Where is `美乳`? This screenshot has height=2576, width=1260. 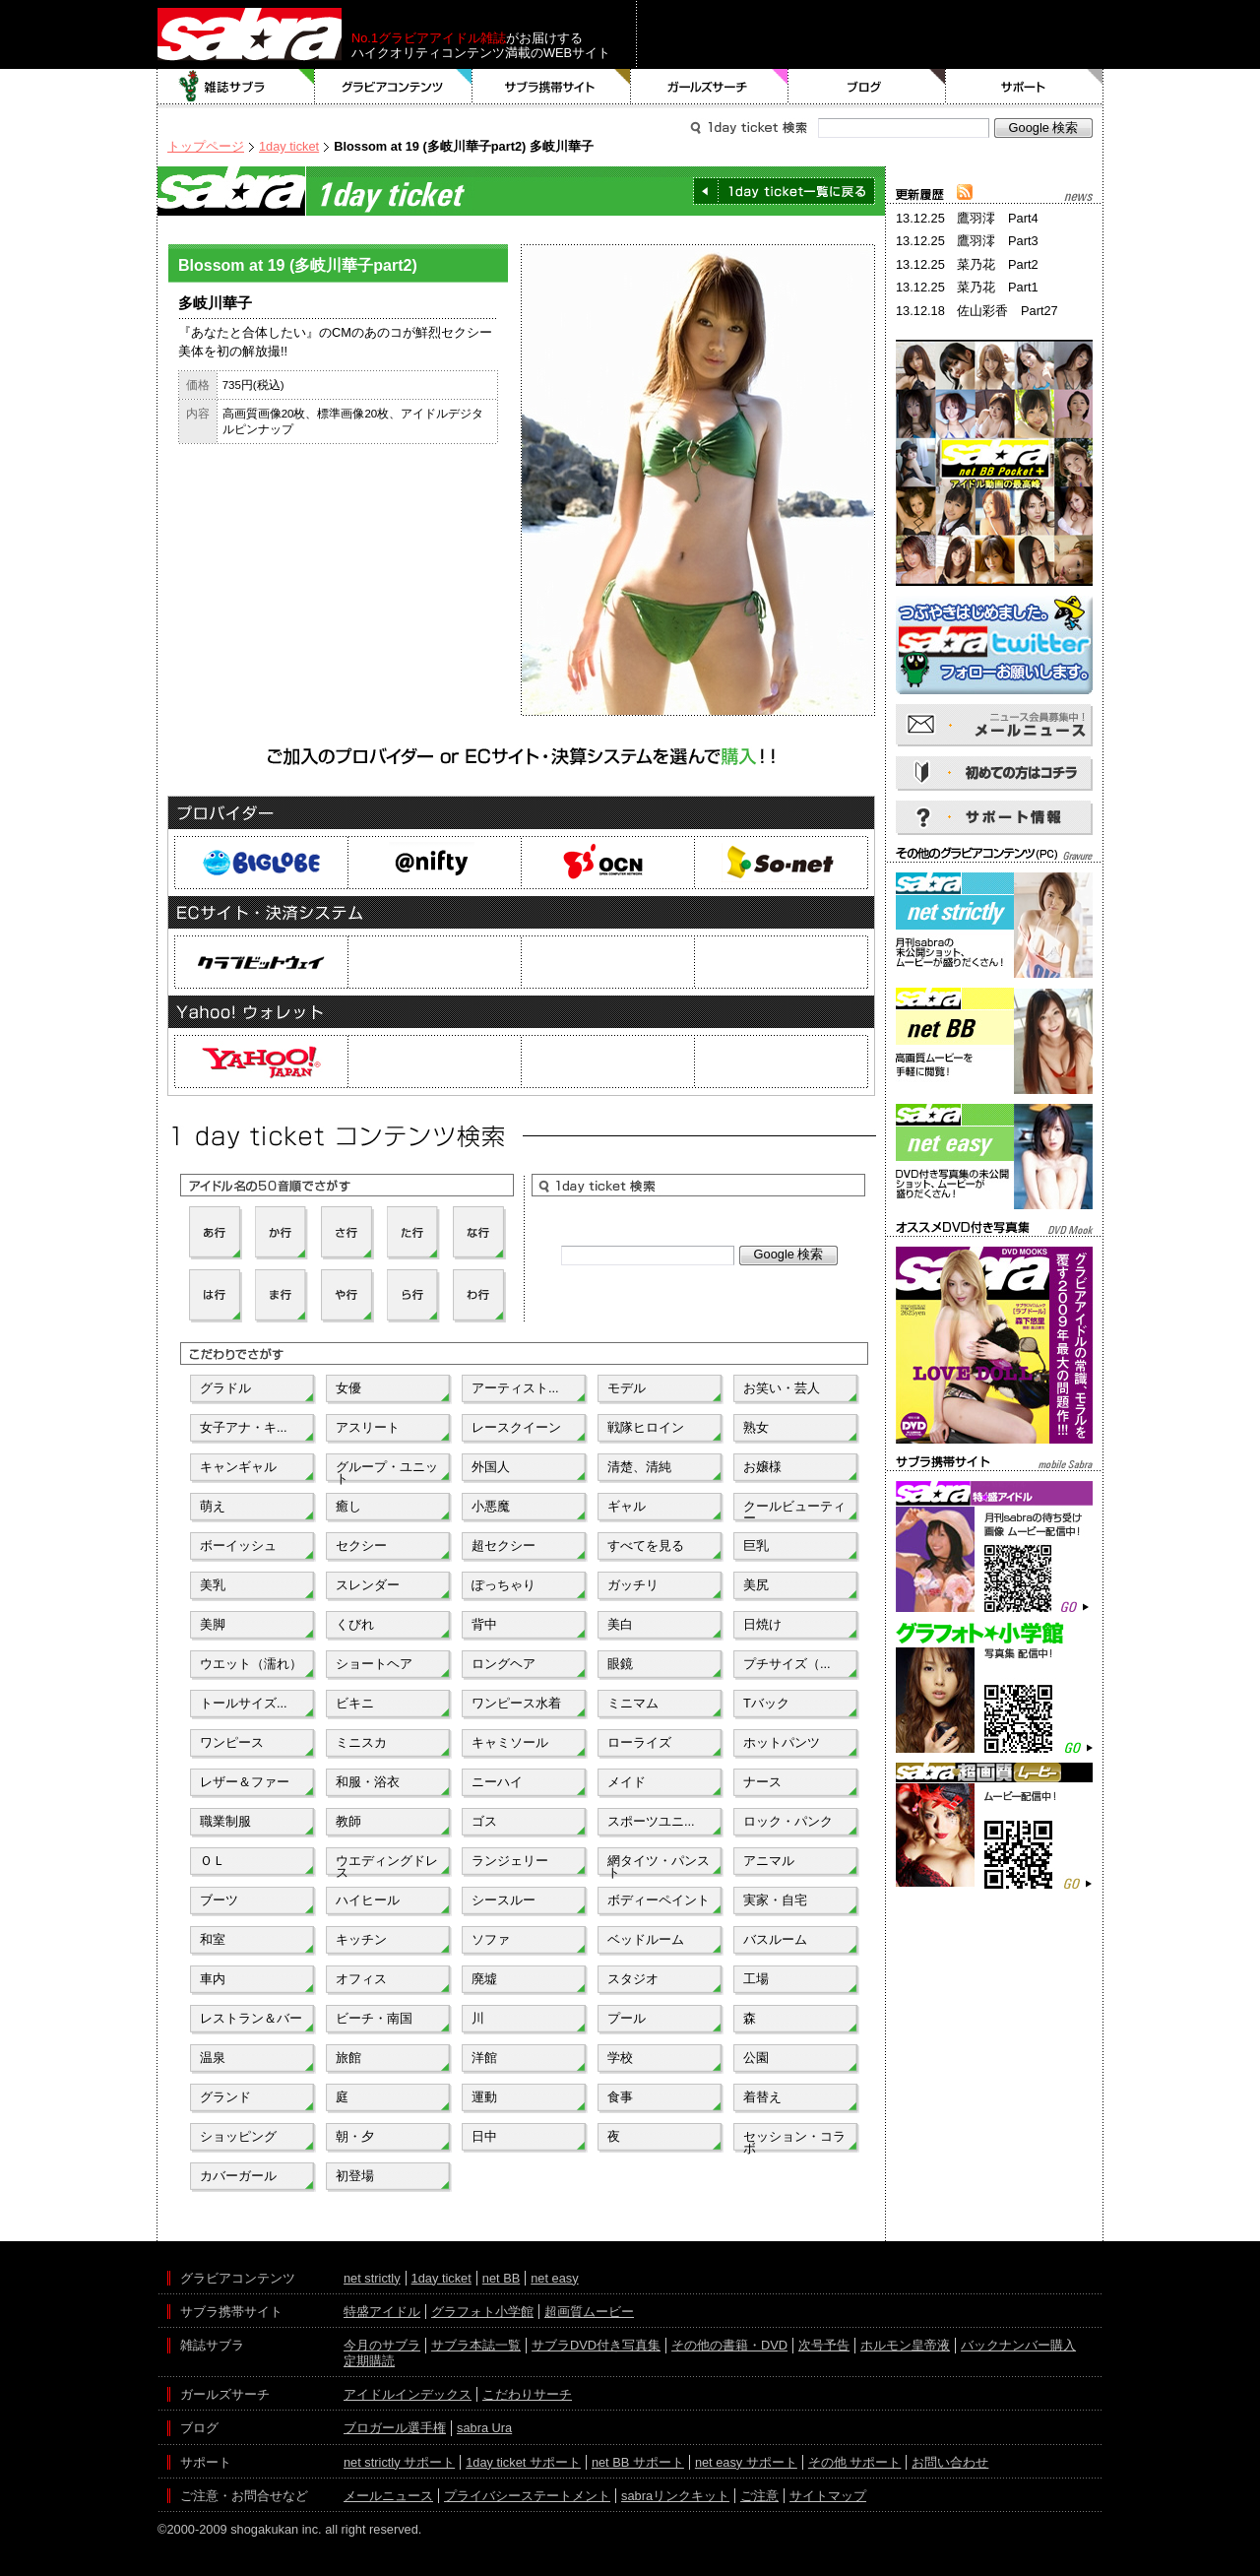
美乳 is located at coordinates (212, 1585).